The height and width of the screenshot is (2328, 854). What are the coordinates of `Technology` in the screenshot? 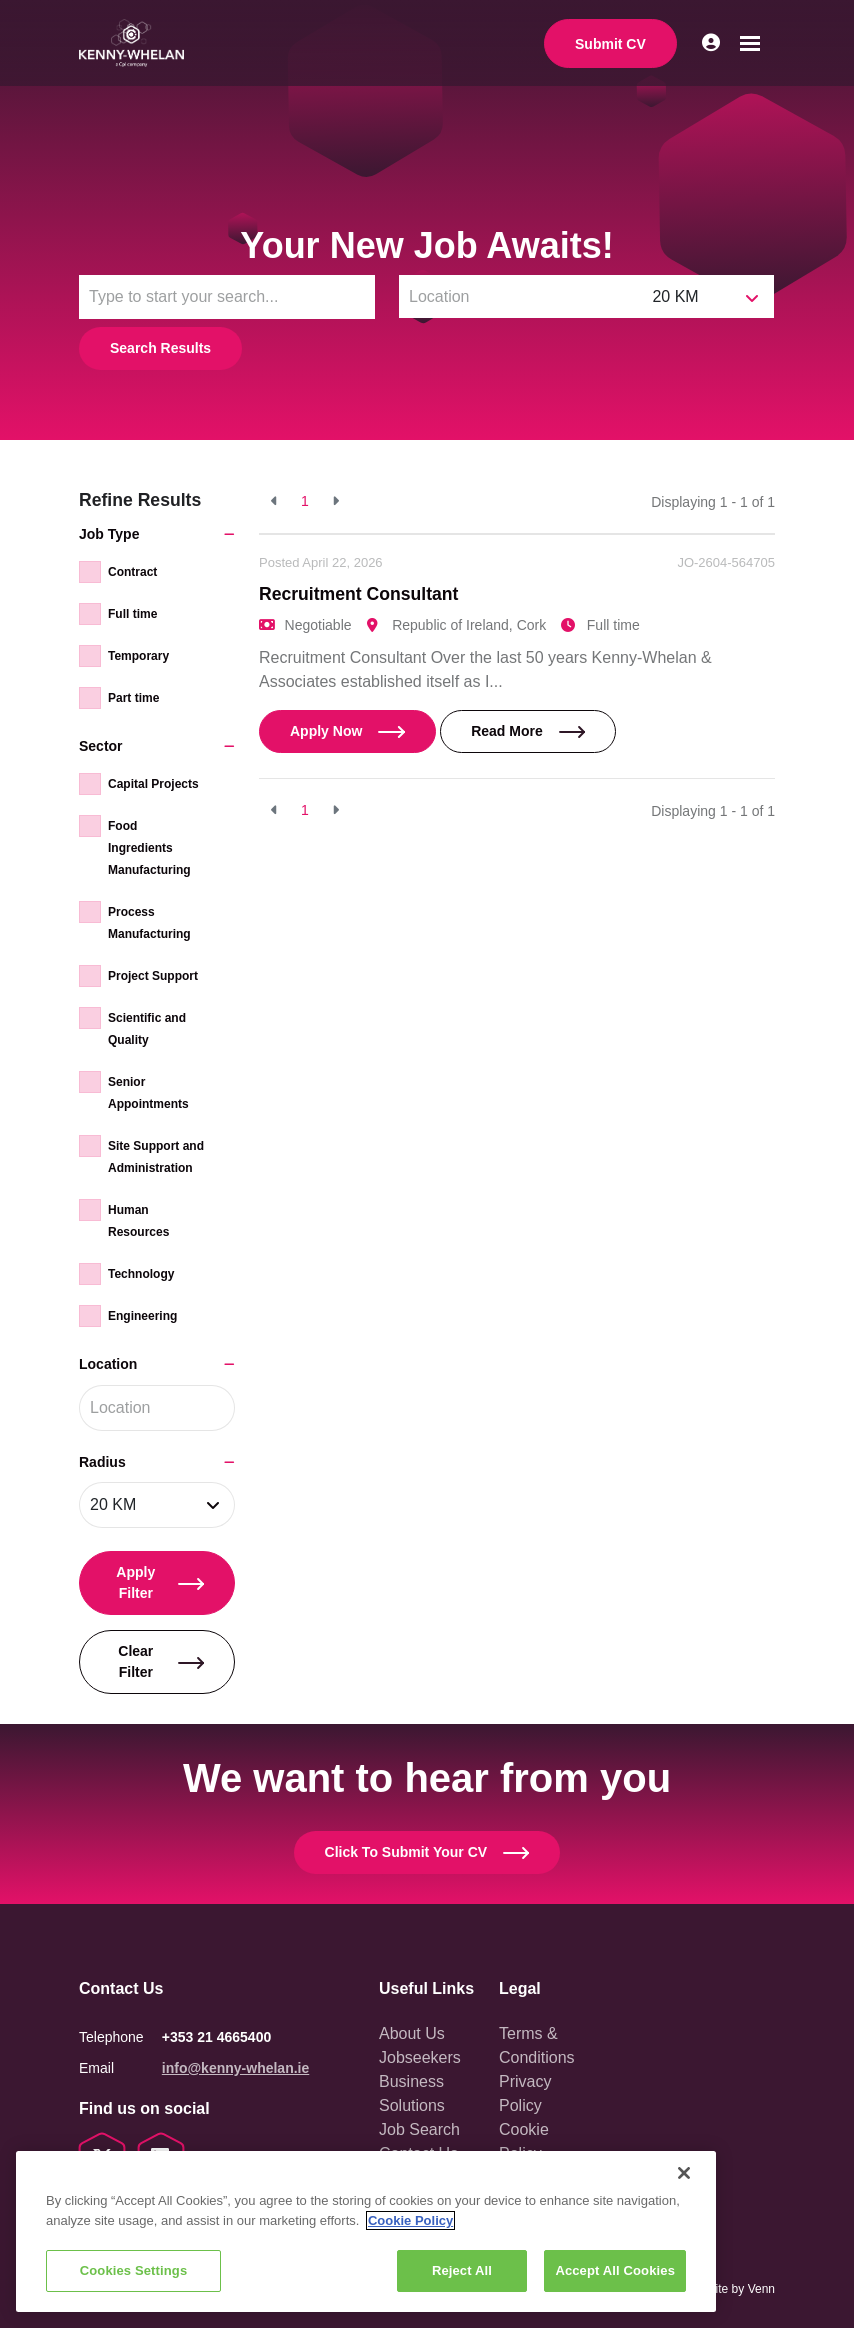 It's located at (141, 1274).